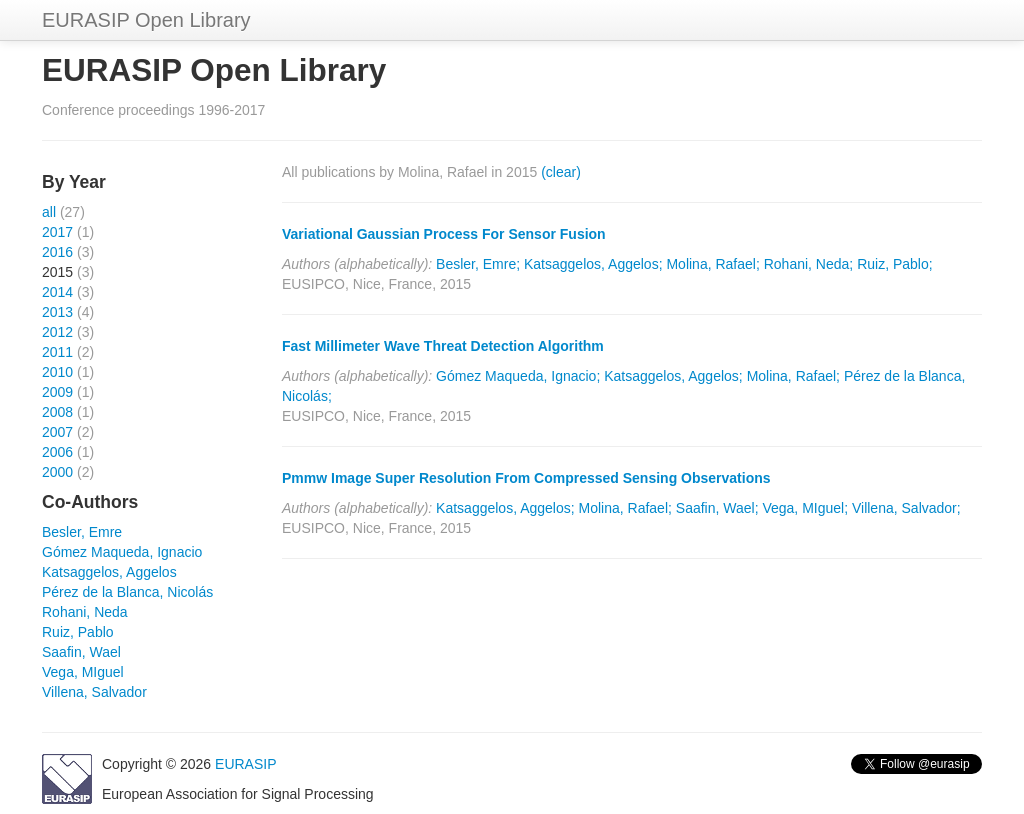  I want to click on Vega, MIguel;, so click(805, 508).